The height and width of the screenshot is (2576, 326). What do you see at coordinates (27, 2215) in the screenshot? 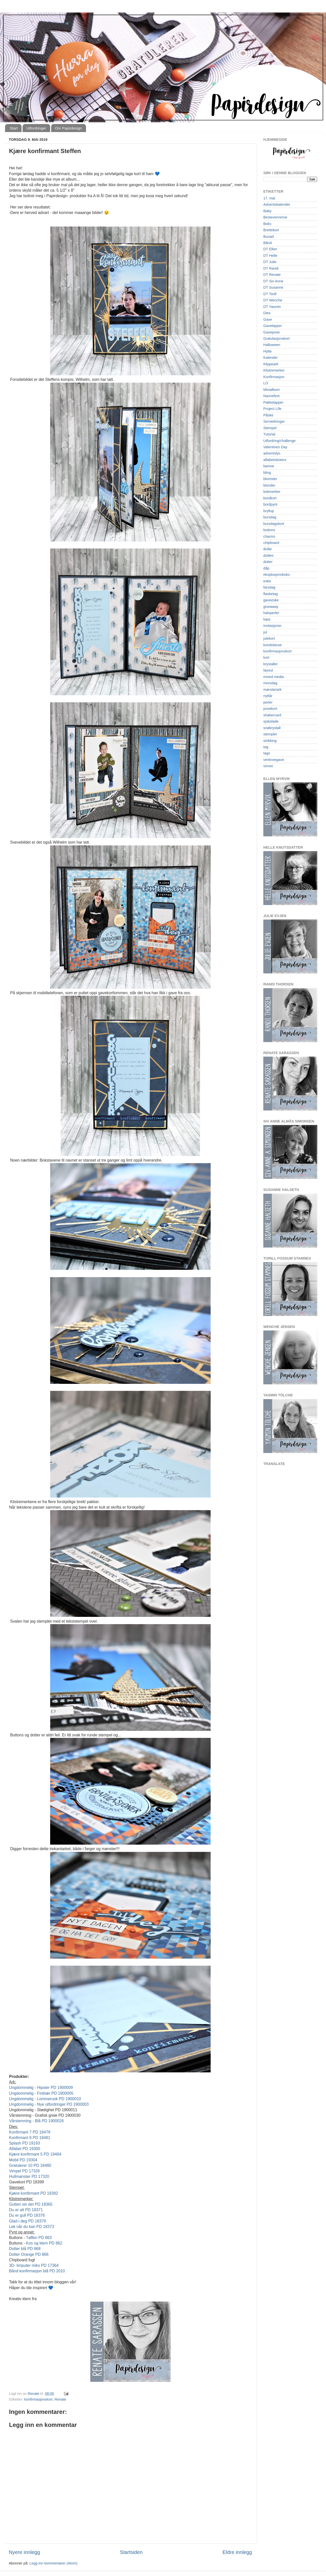
I see `Du er gull PD 18376` at bounding box center [27, 2215].